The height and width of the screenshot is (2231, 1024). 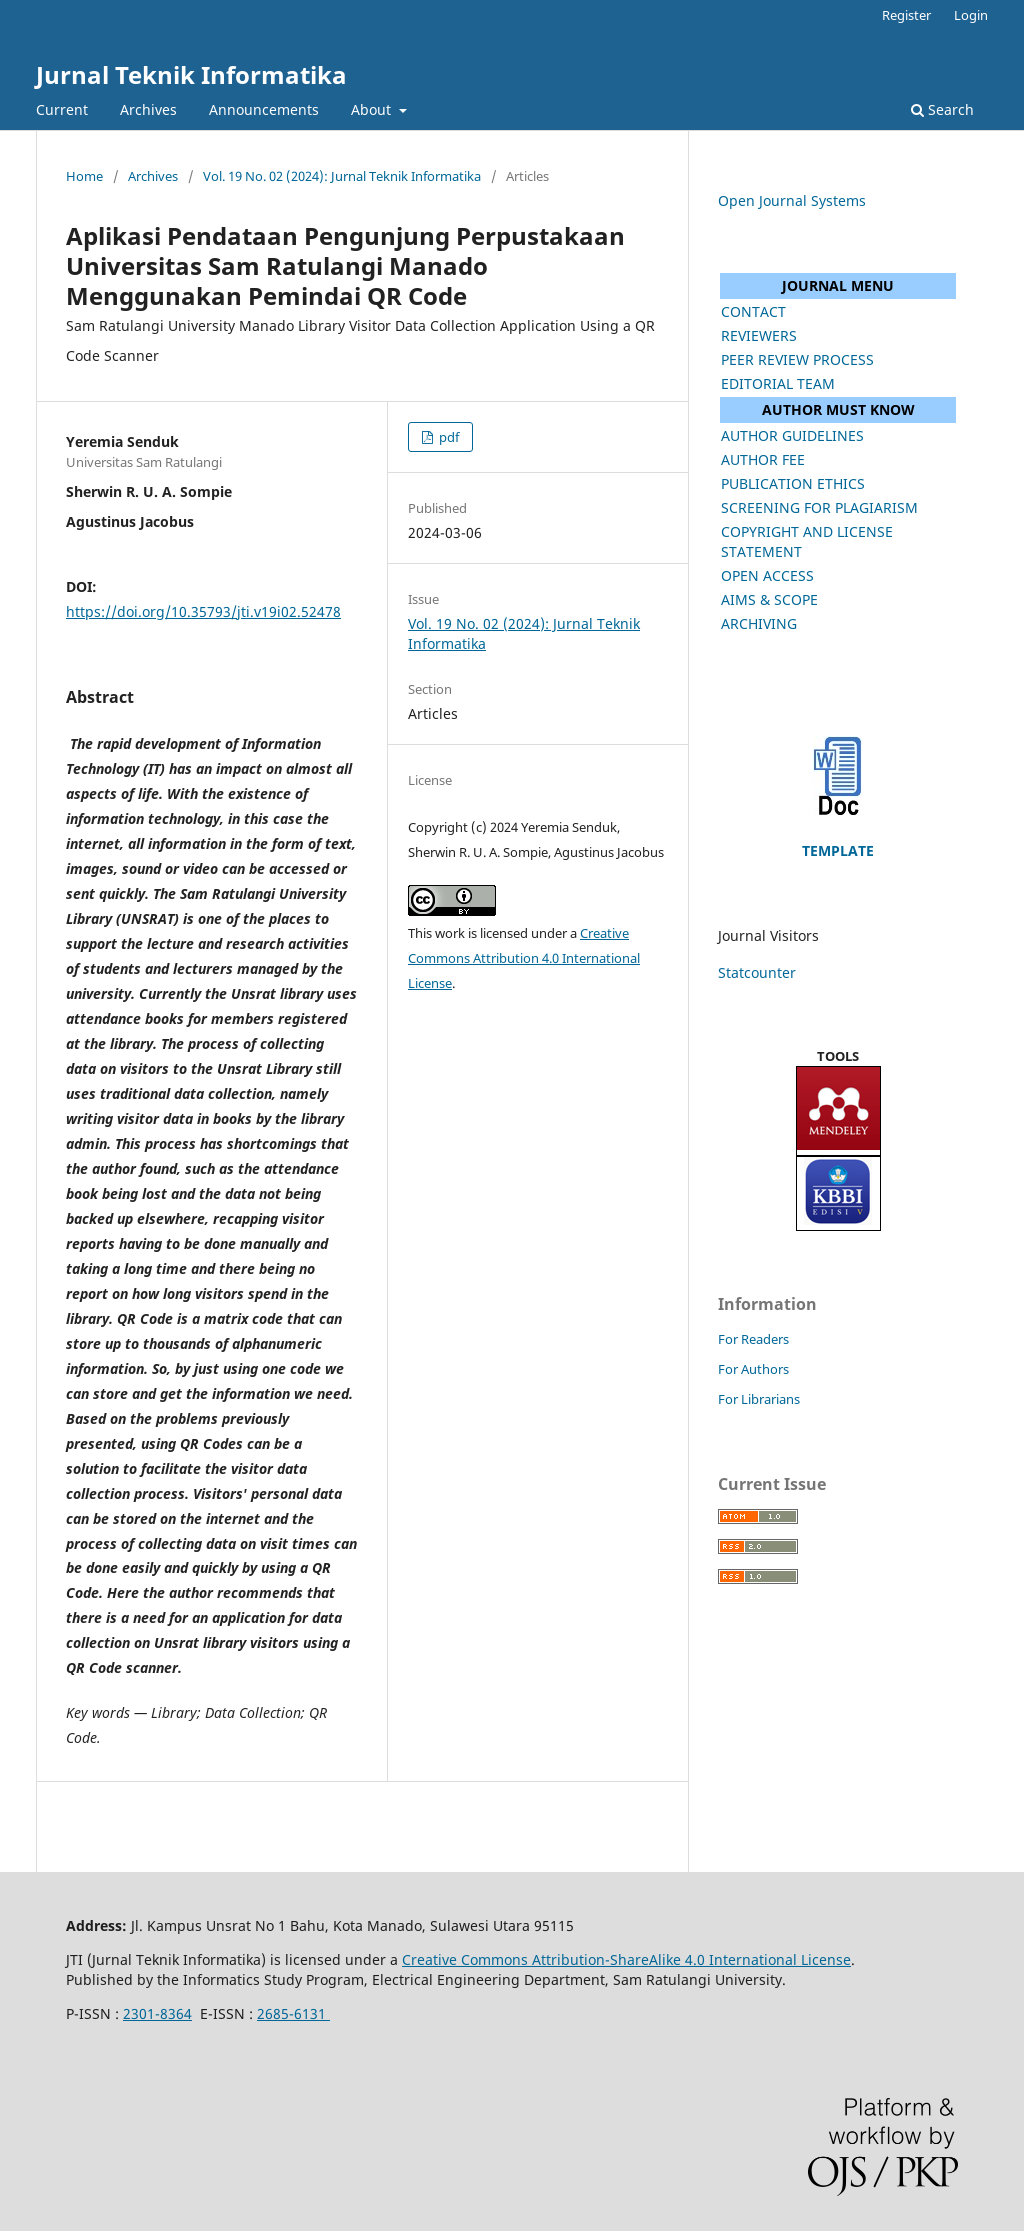 What do you see at coordinates (524, 958) in the screenshot?
I see `Creative Commons Attribution 4.0 International License` at bounding box center [524, 958].